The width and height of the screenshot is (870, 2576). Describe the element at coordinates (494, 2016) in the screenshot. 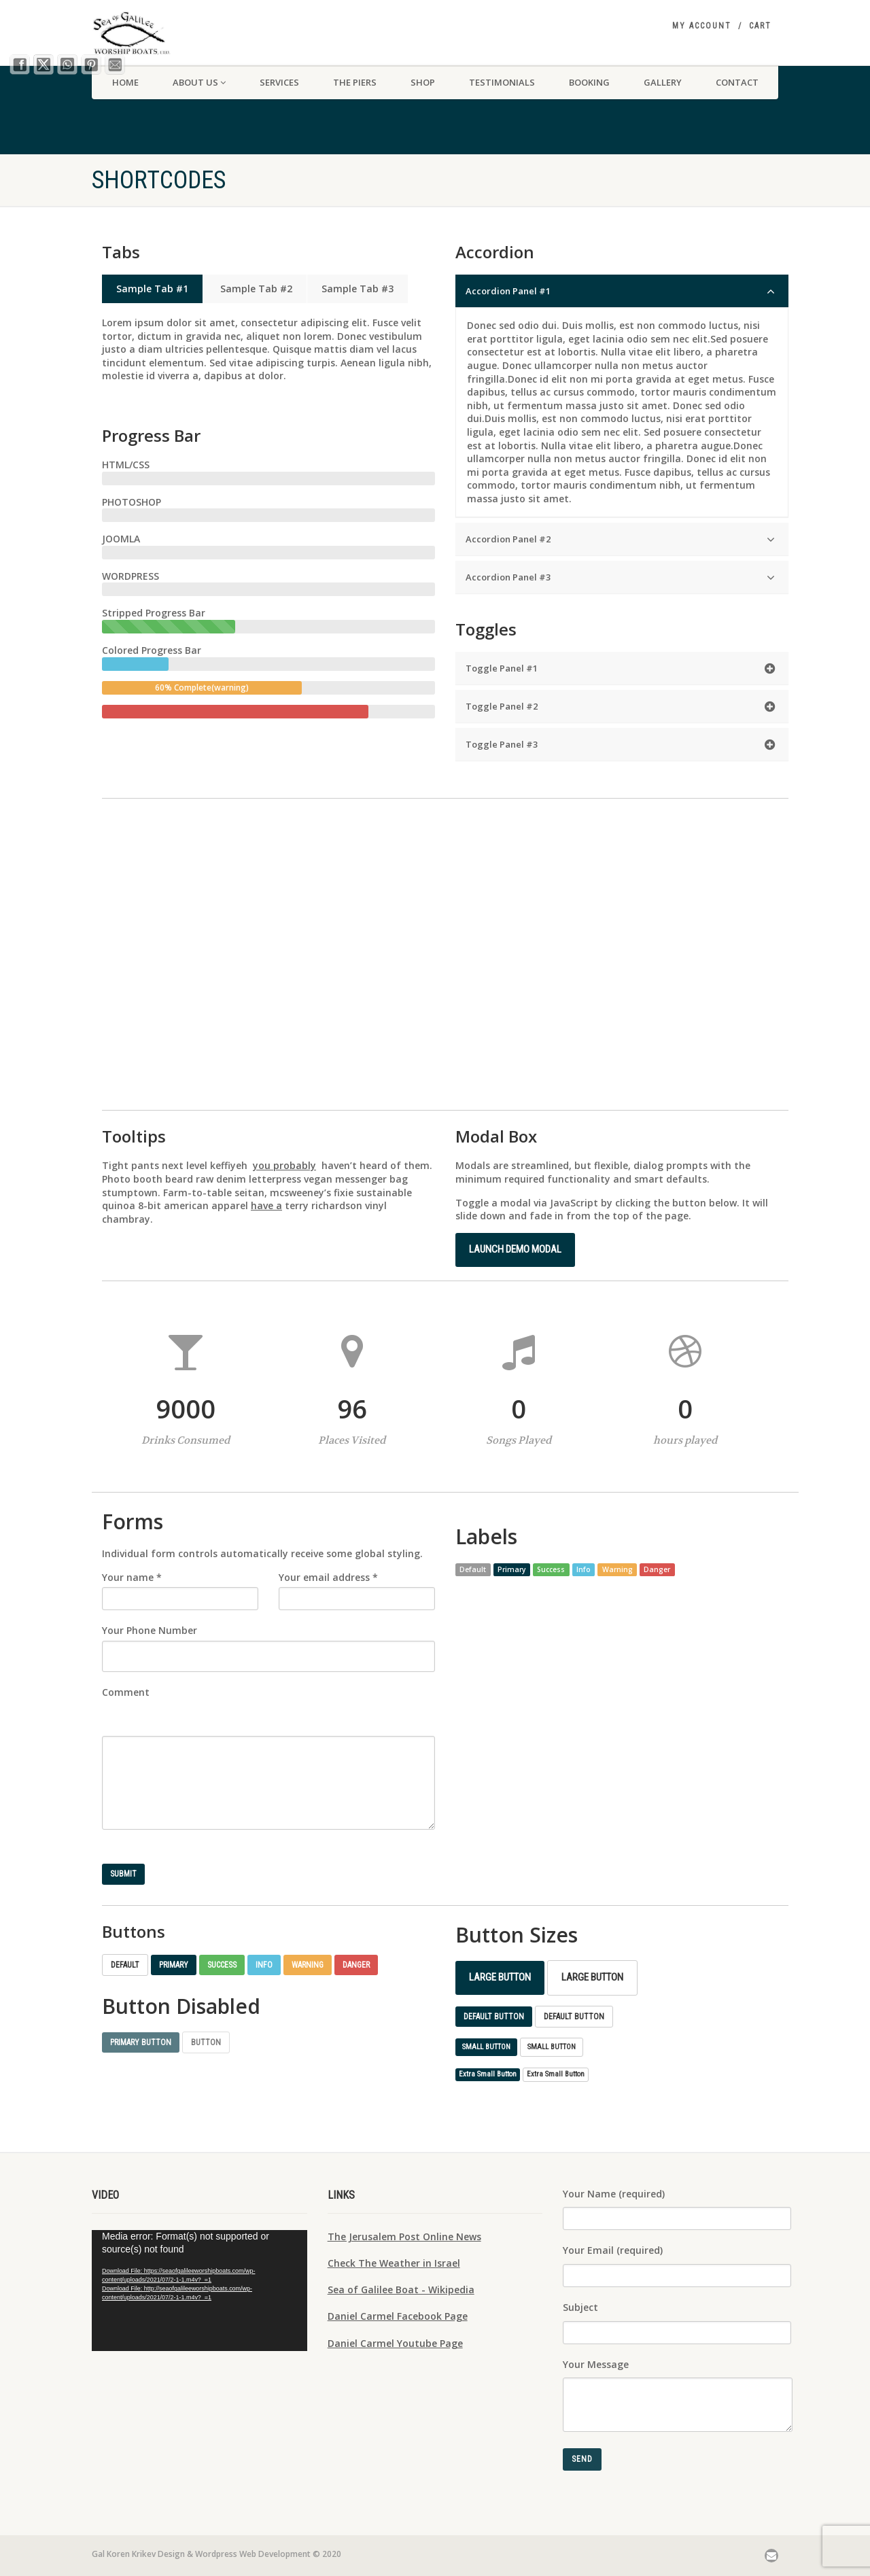

I see `Default Button` at that location.